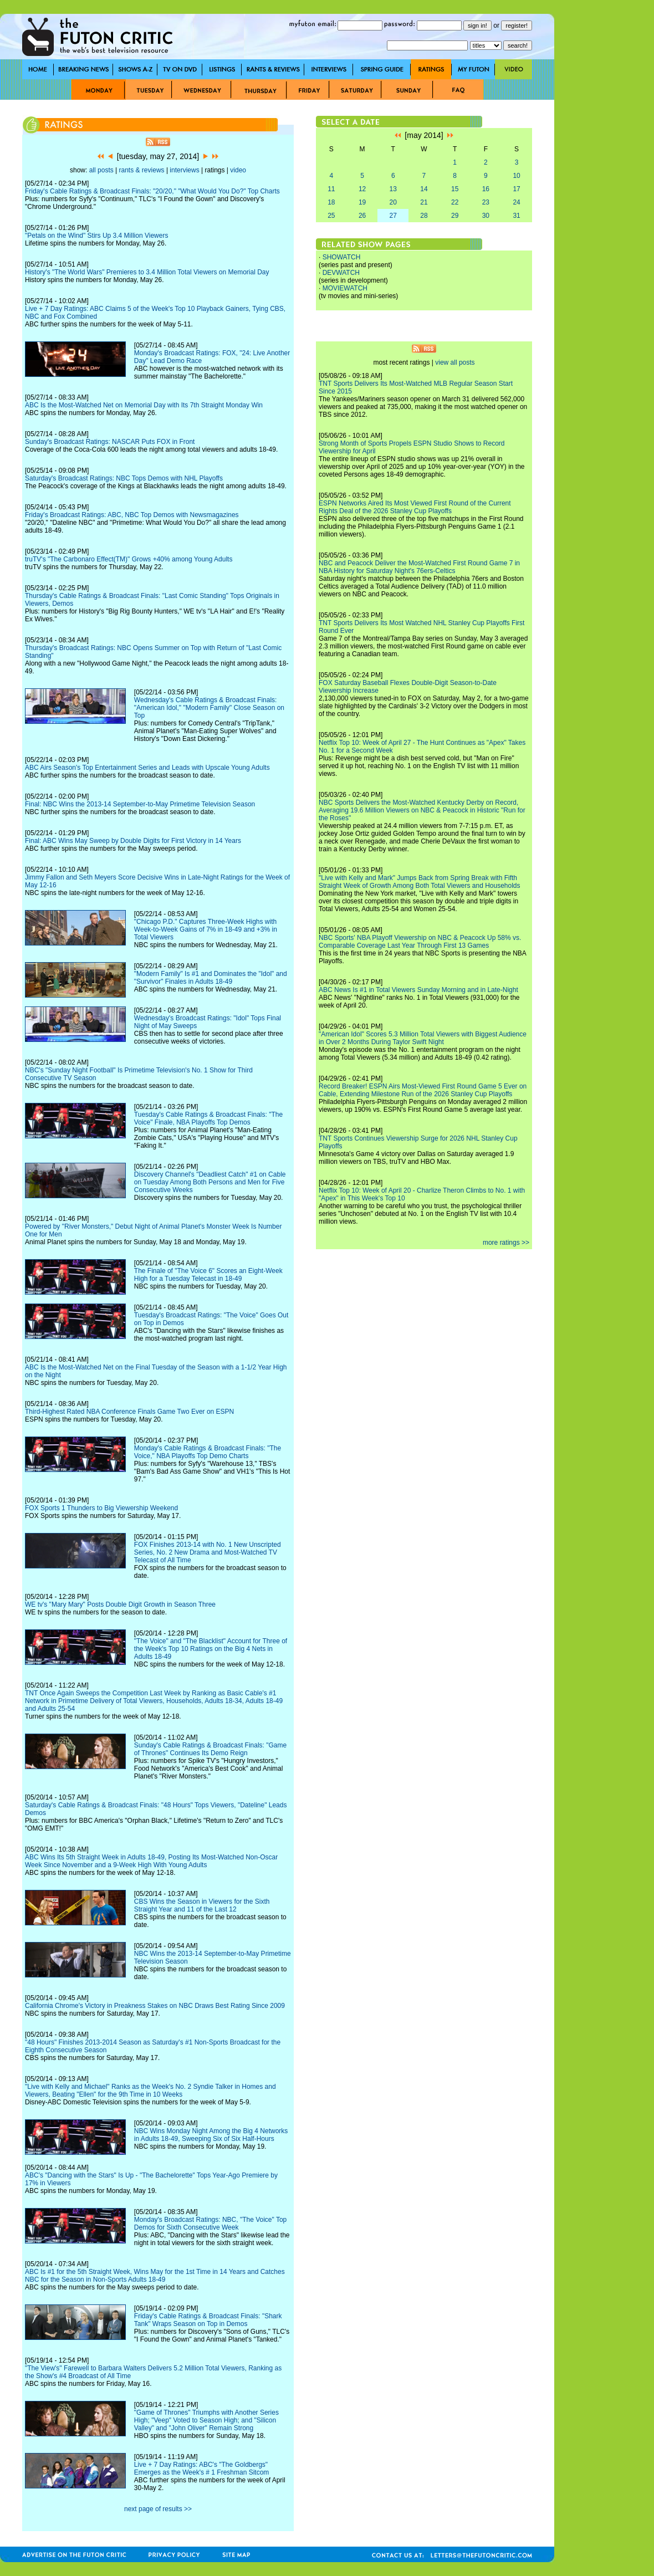  Describe the element at coordinates (393, 189) in the screenshot. I see `13` at that location.